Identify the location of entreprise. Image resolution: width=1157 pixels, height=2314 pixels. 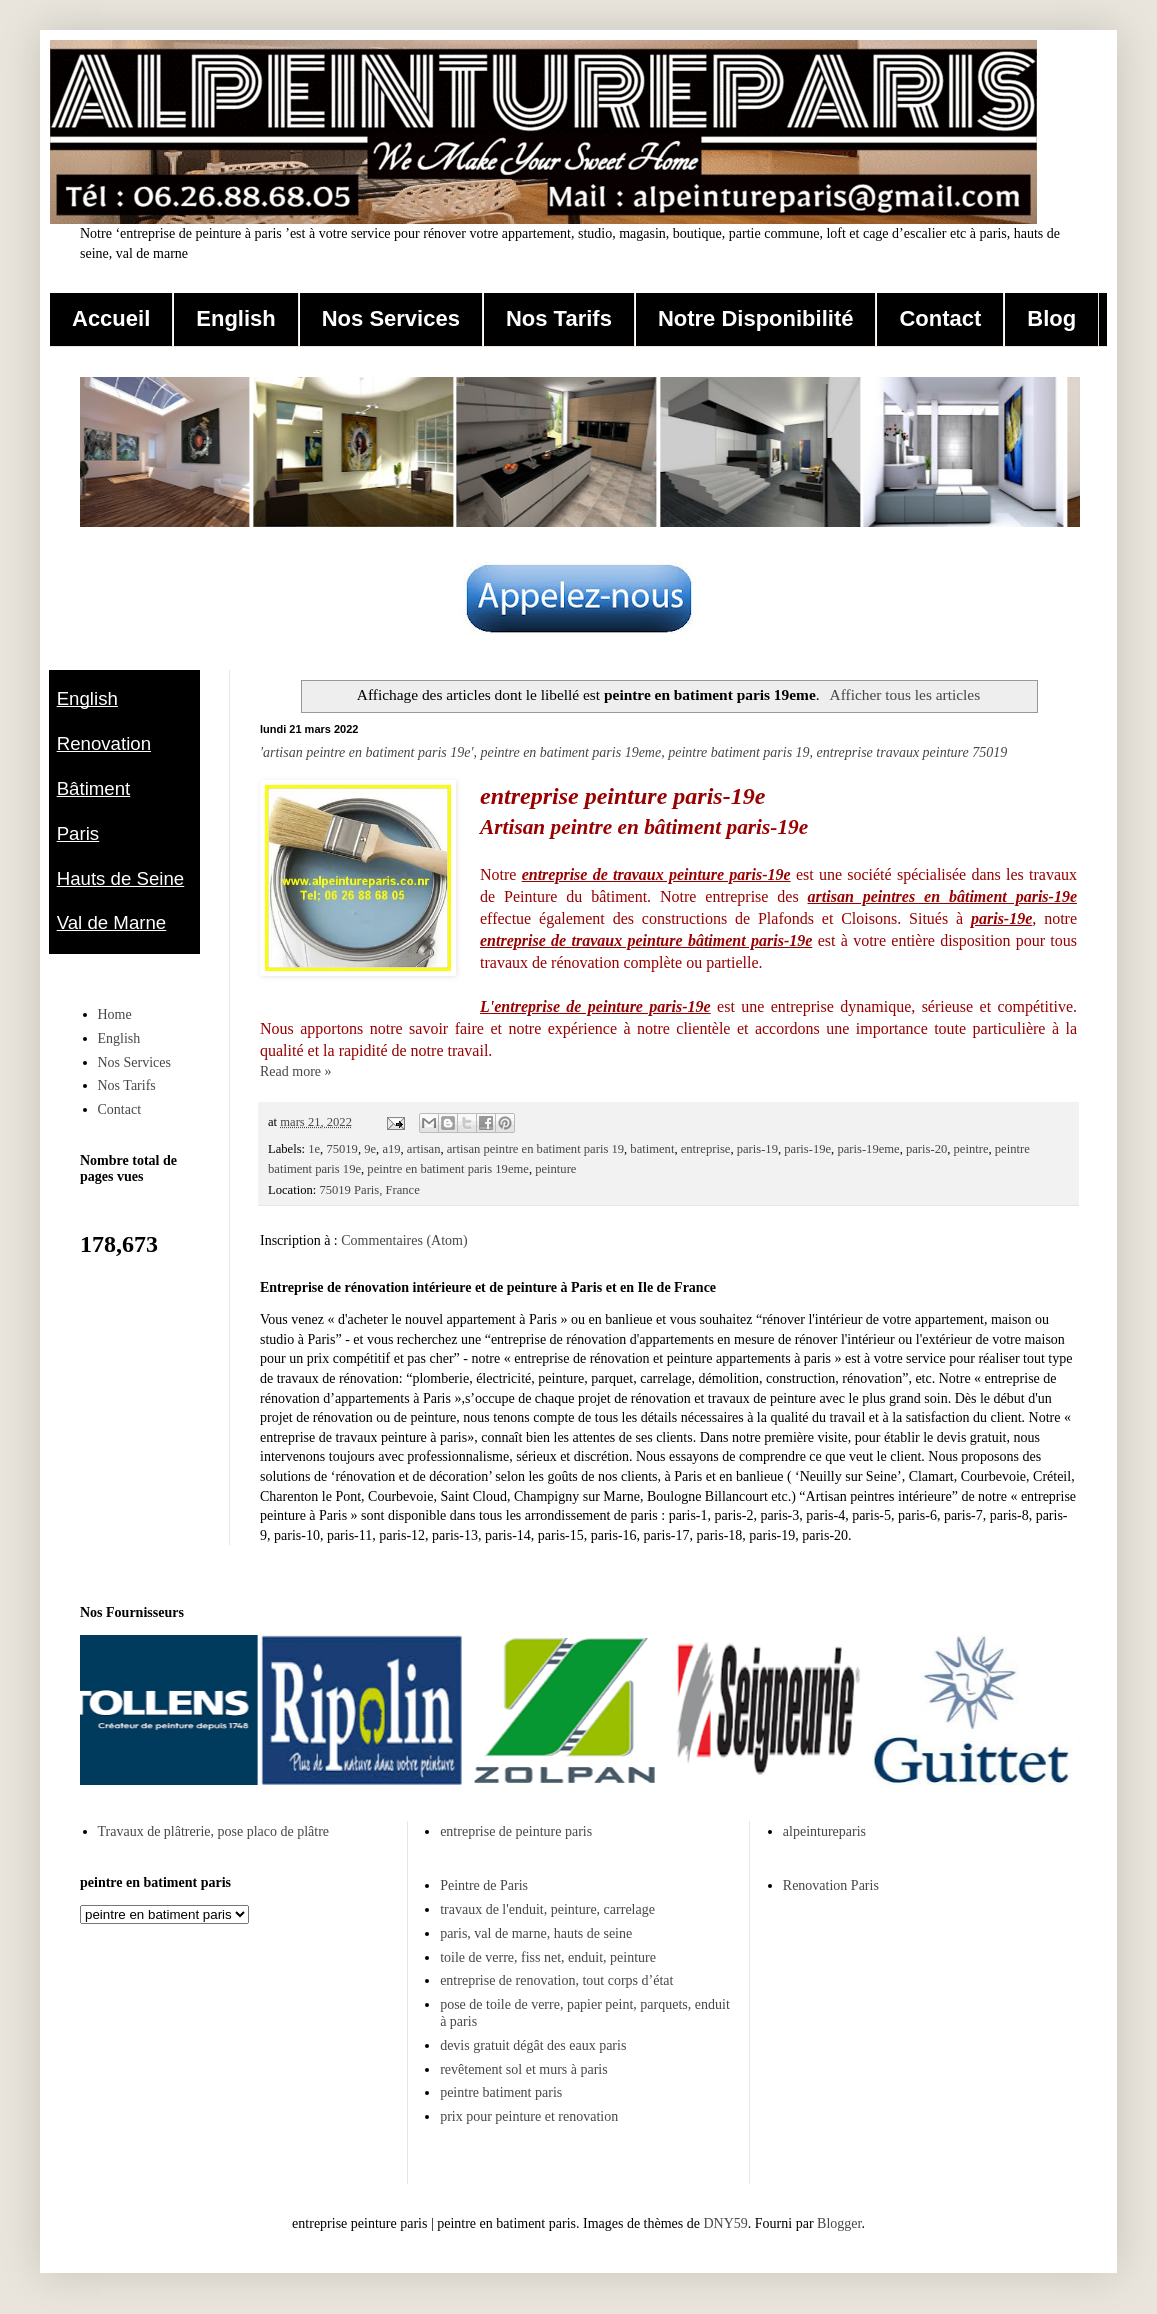
(706, 1149).